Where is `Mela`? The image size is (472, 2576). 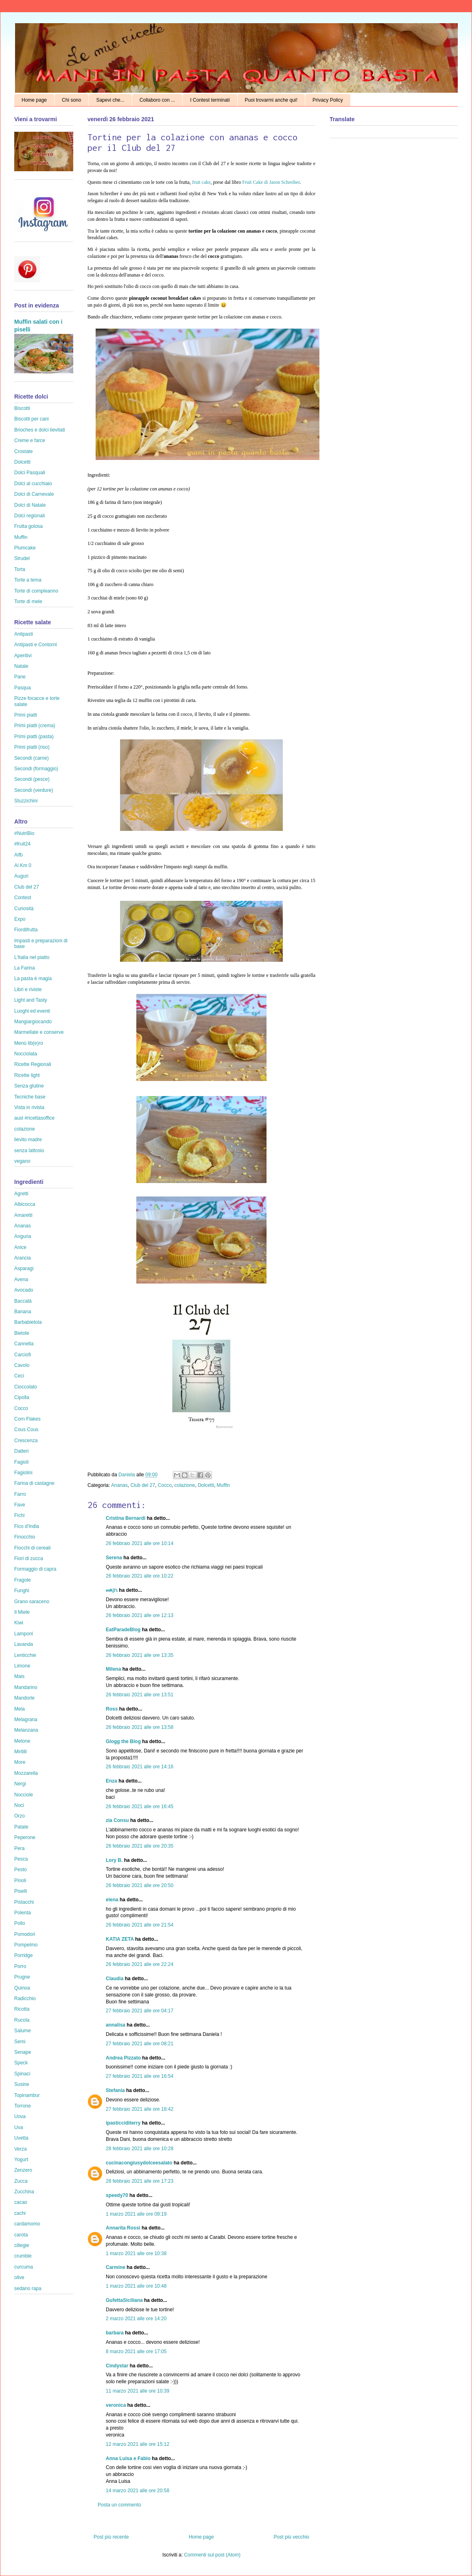 Mela is located at coordinates (19, 1709).